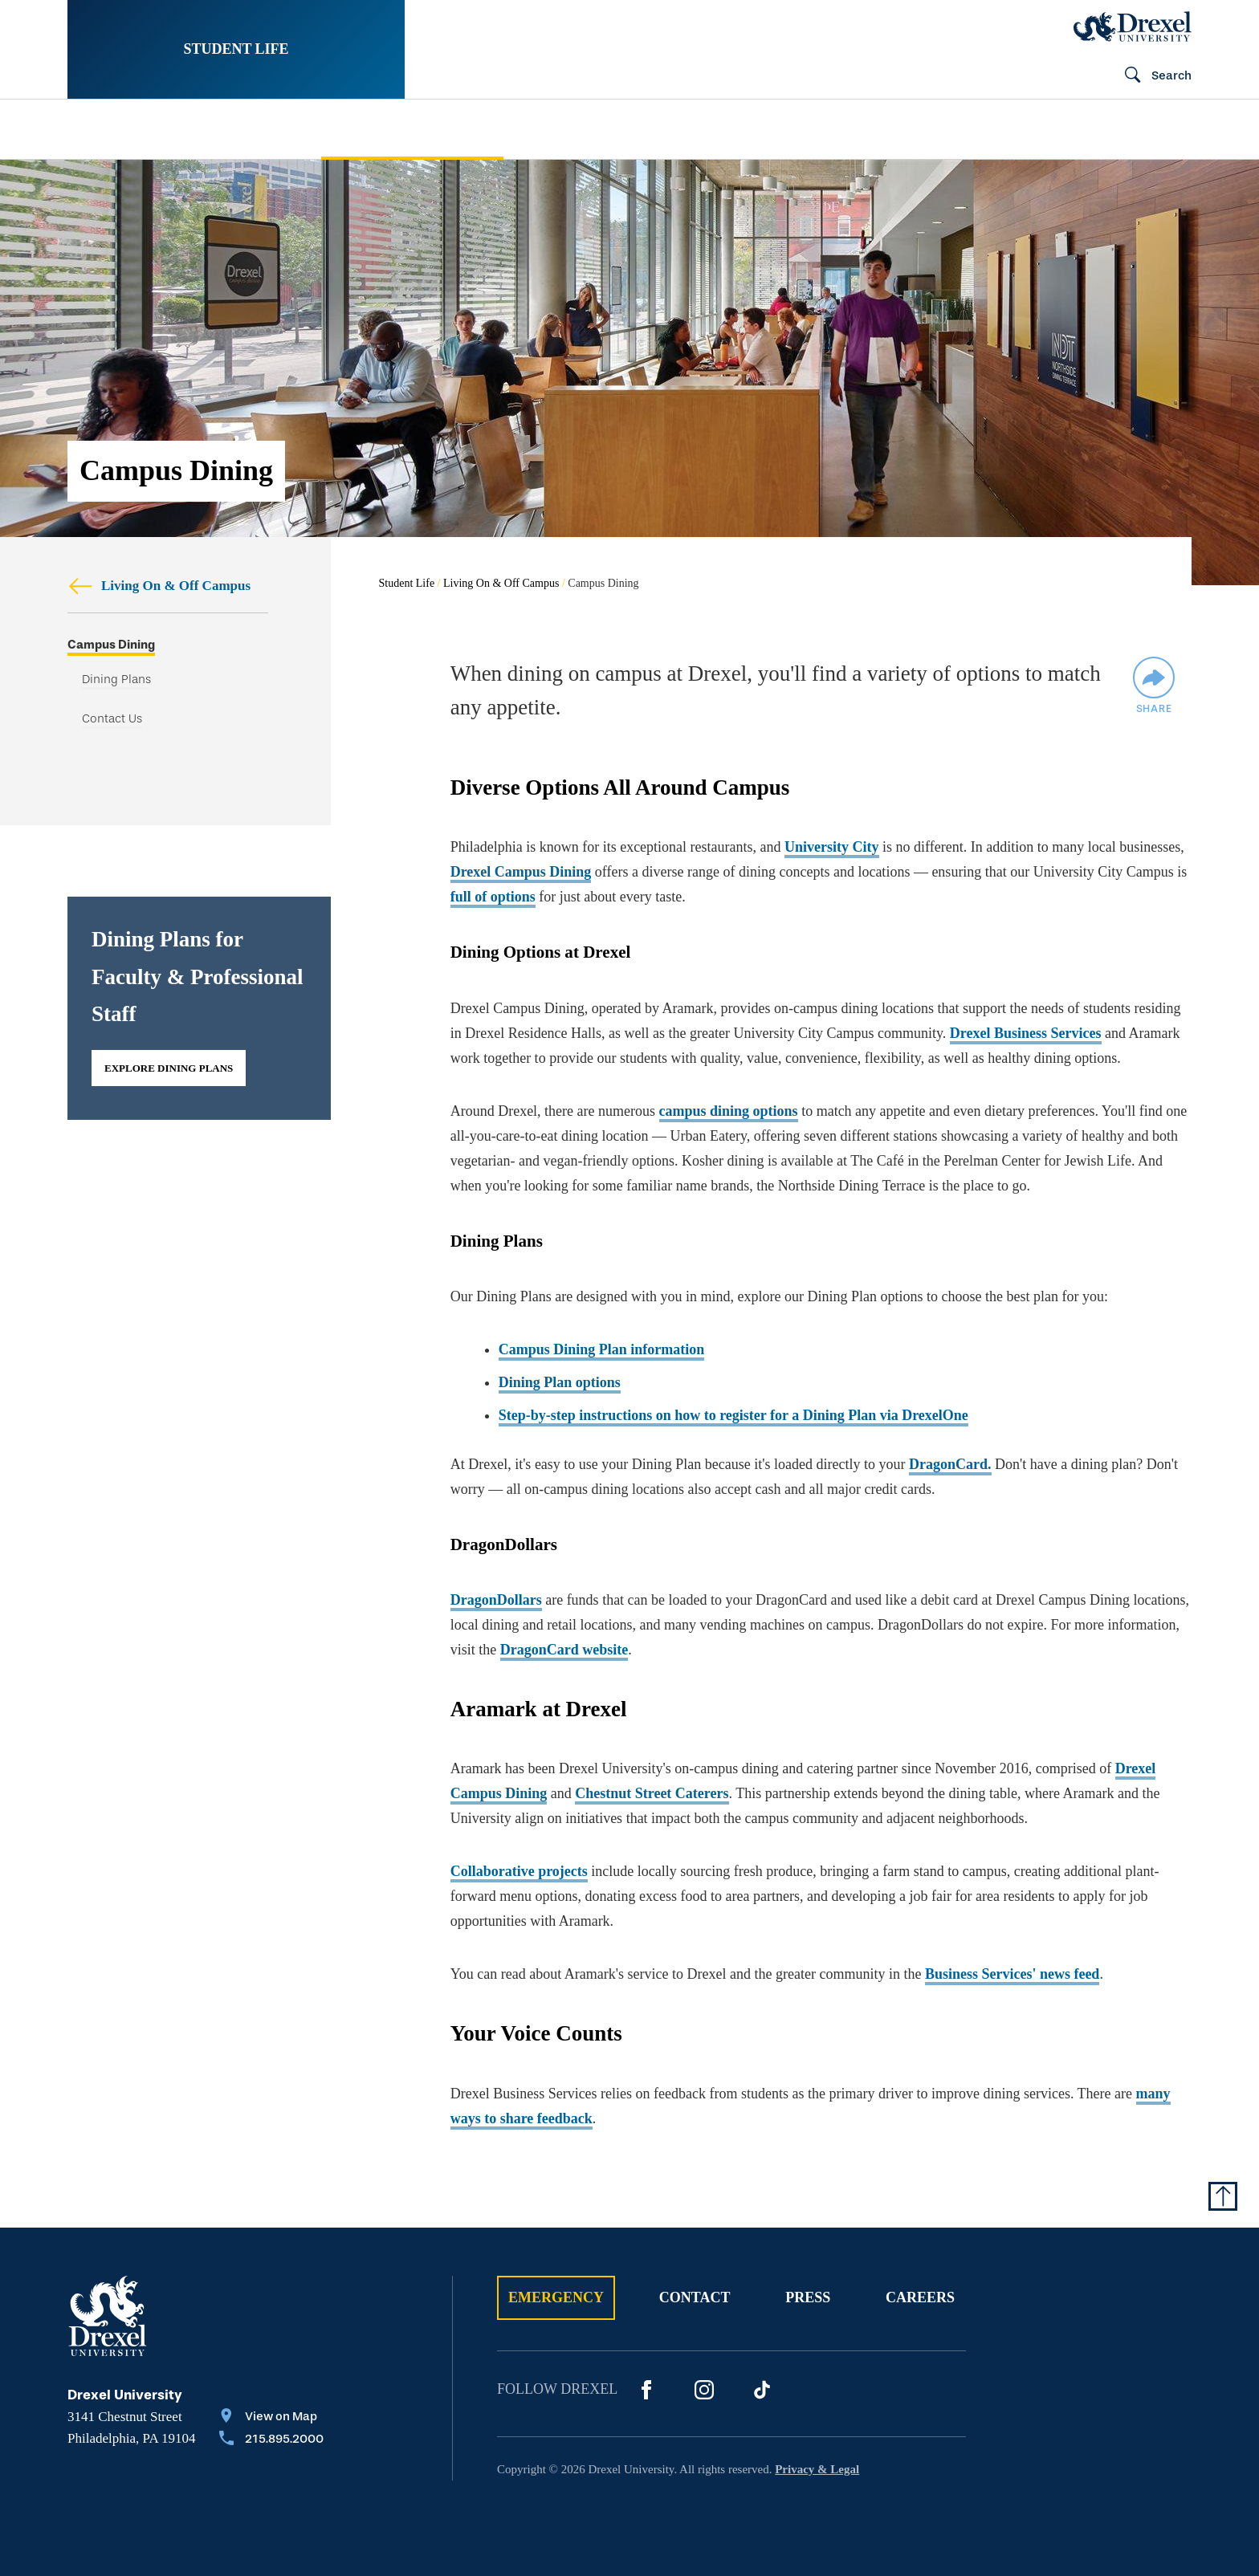 This screenshot has width=1259, height=2576. Describe the element at coordinates (159, 586) in the screenshot. I see `Living On & Off Campus` at that location.